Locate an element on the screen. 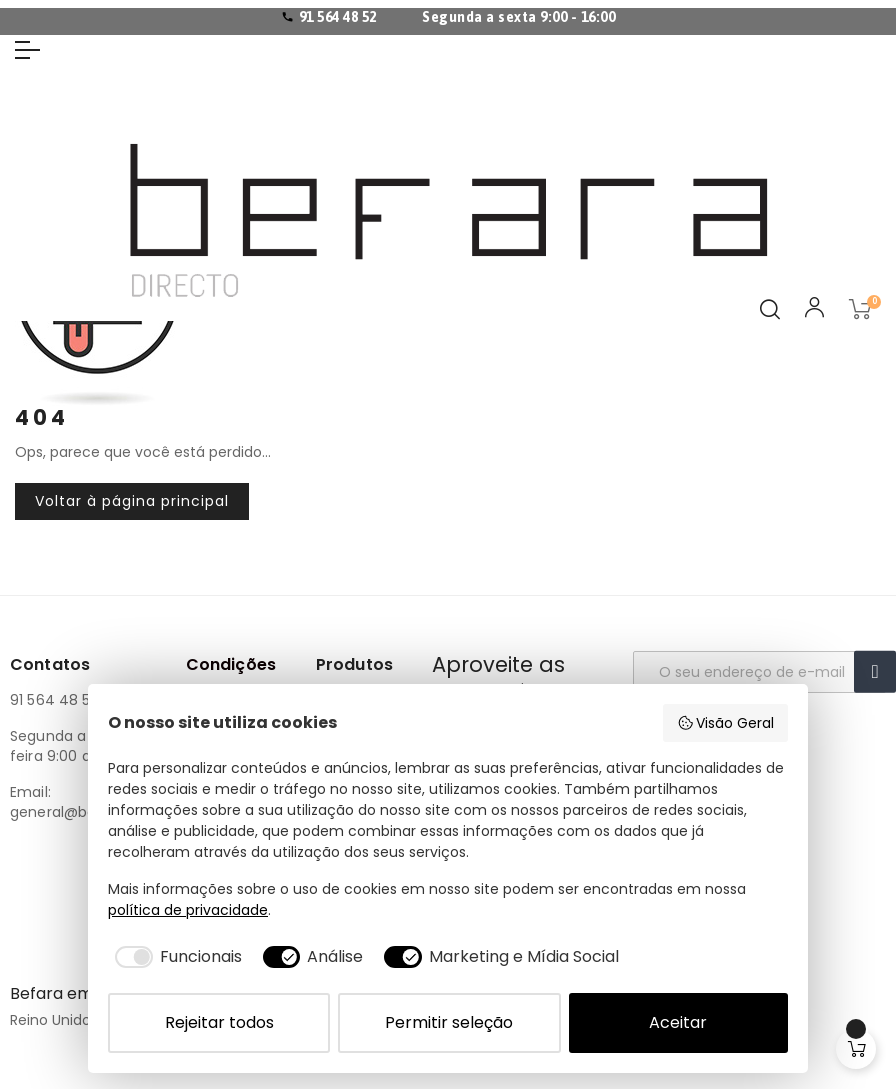  Visão Geral is located at coordinates (726, 723).